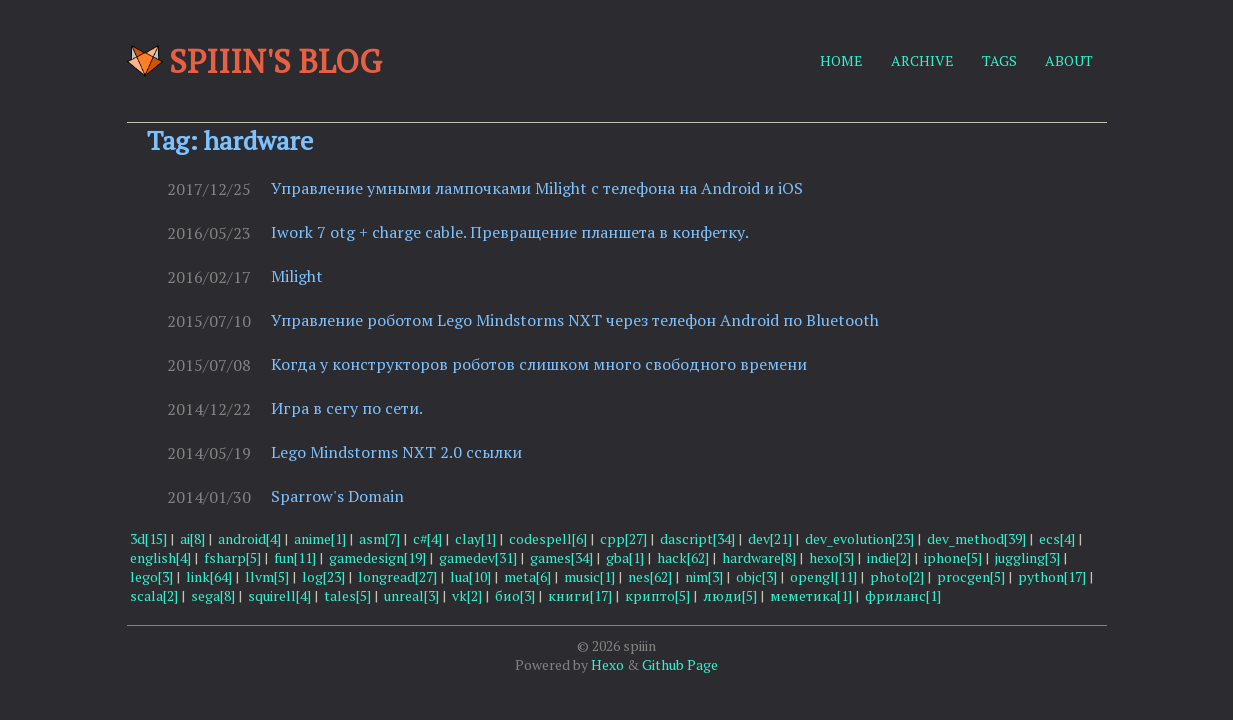 This screenshot has width=1233, height=720. What do you see at coordinates (347, 408) in the screenshot?
I see `Игра в сегу по сети.` at bounding box center [347, 408].